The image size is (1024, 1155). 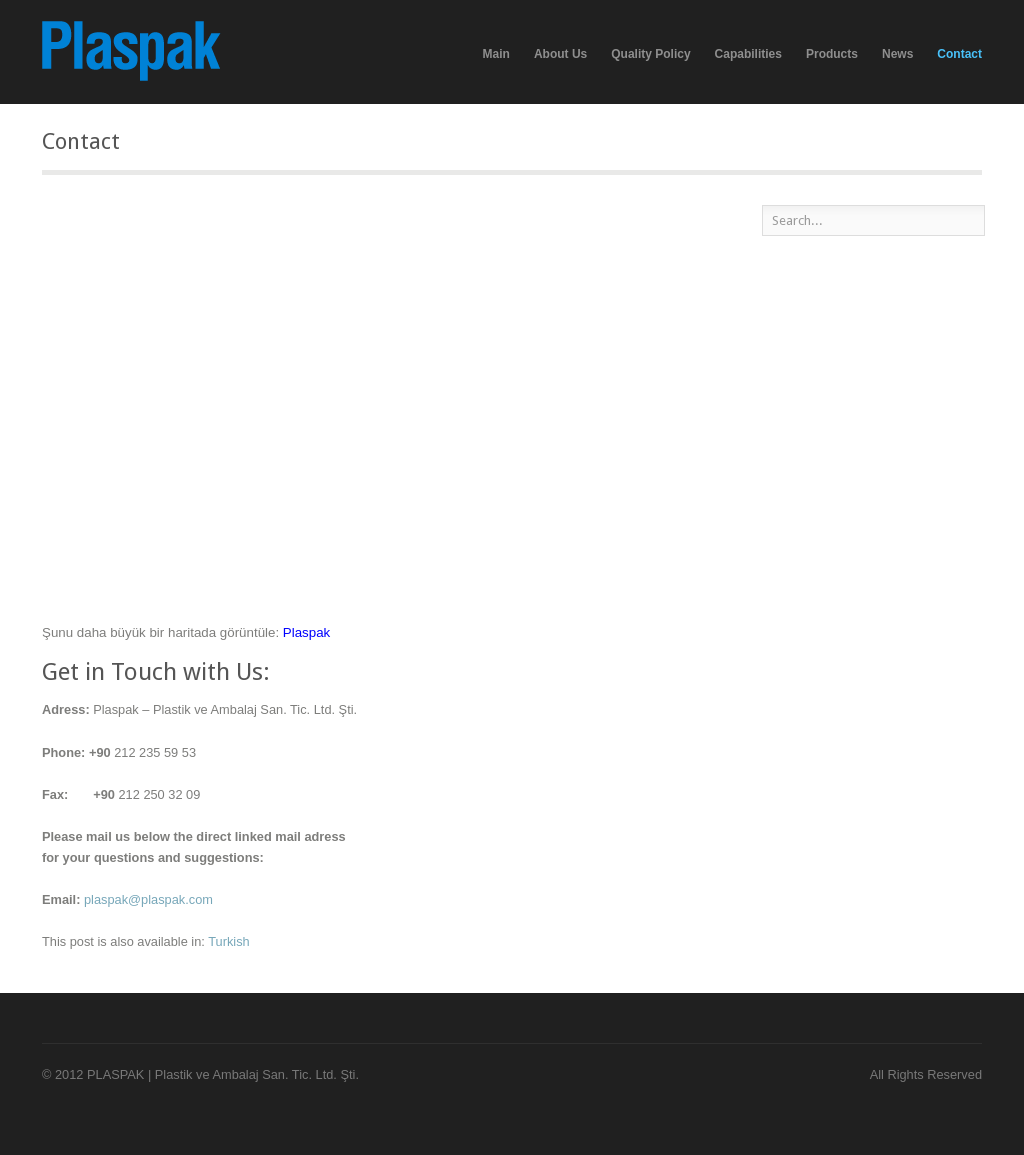 I want to click on About Us, so click(x=560, y=54).